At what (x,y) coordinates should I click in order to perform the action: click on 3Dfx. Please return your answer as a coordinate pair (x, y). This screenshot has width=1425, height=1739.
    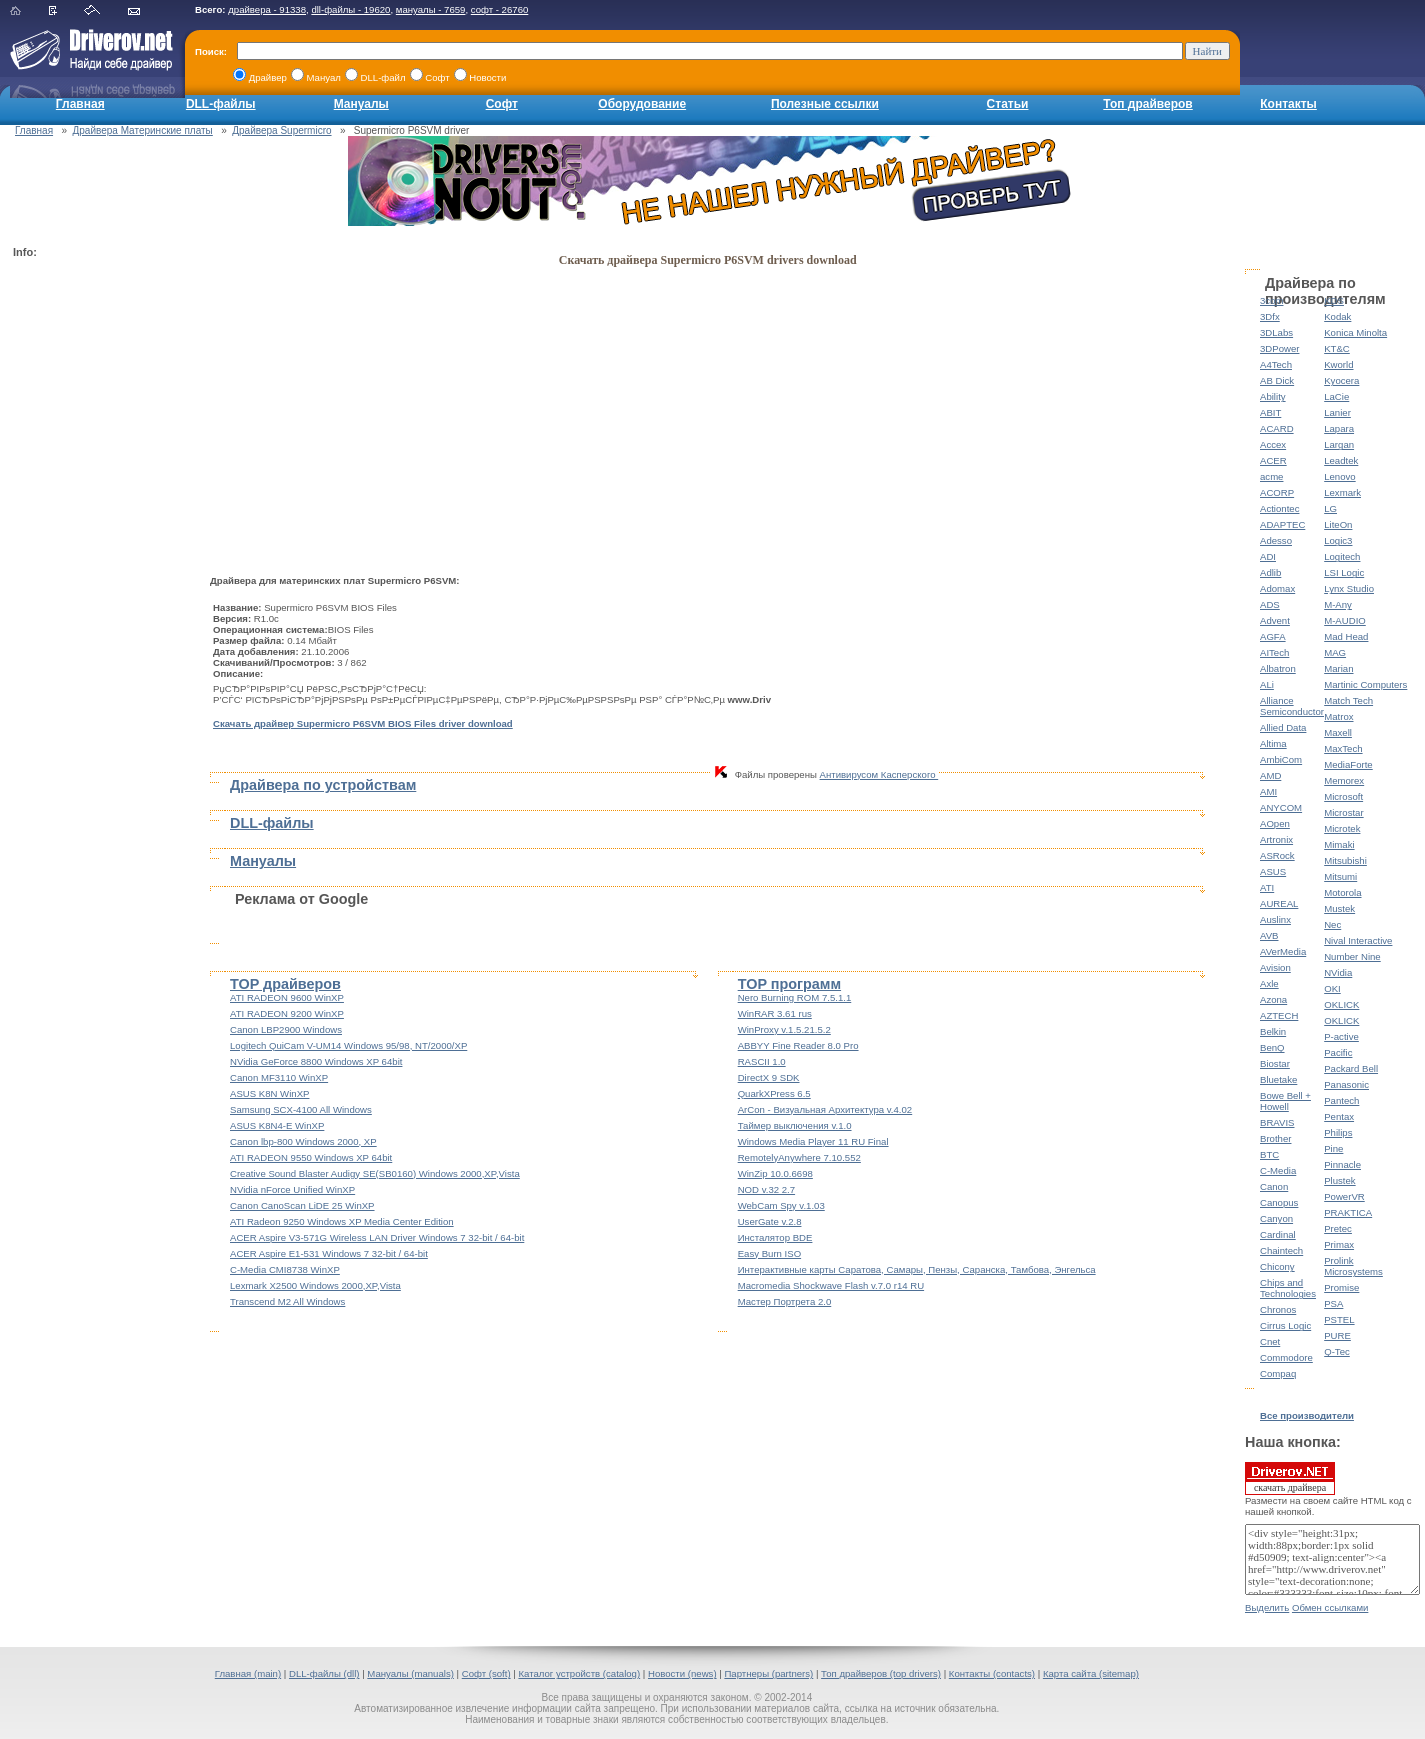
    Looking at the image, I should click on (1270, 316).